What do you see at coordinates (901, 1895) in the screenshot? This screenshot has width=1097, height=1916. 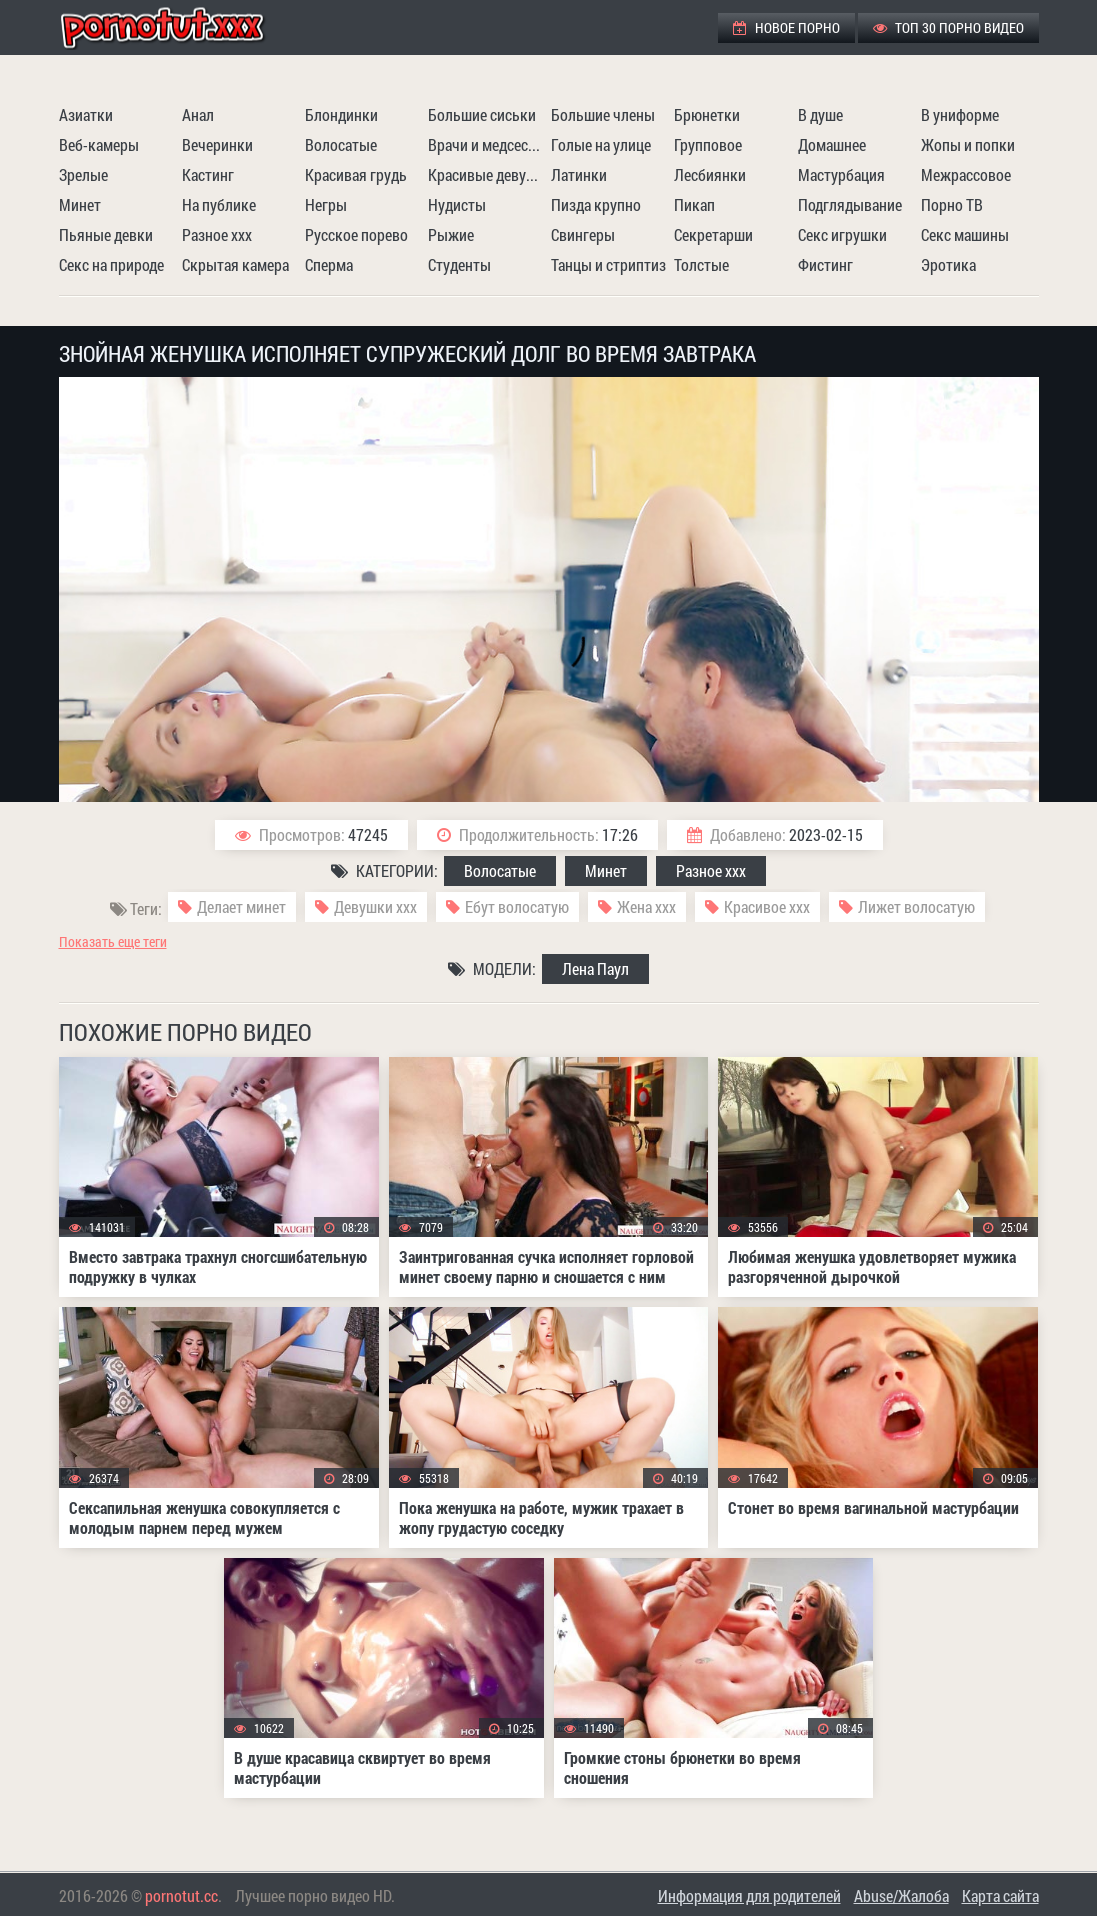 I see `Abuse/Жалоба` at bounding box center [901, 1895].